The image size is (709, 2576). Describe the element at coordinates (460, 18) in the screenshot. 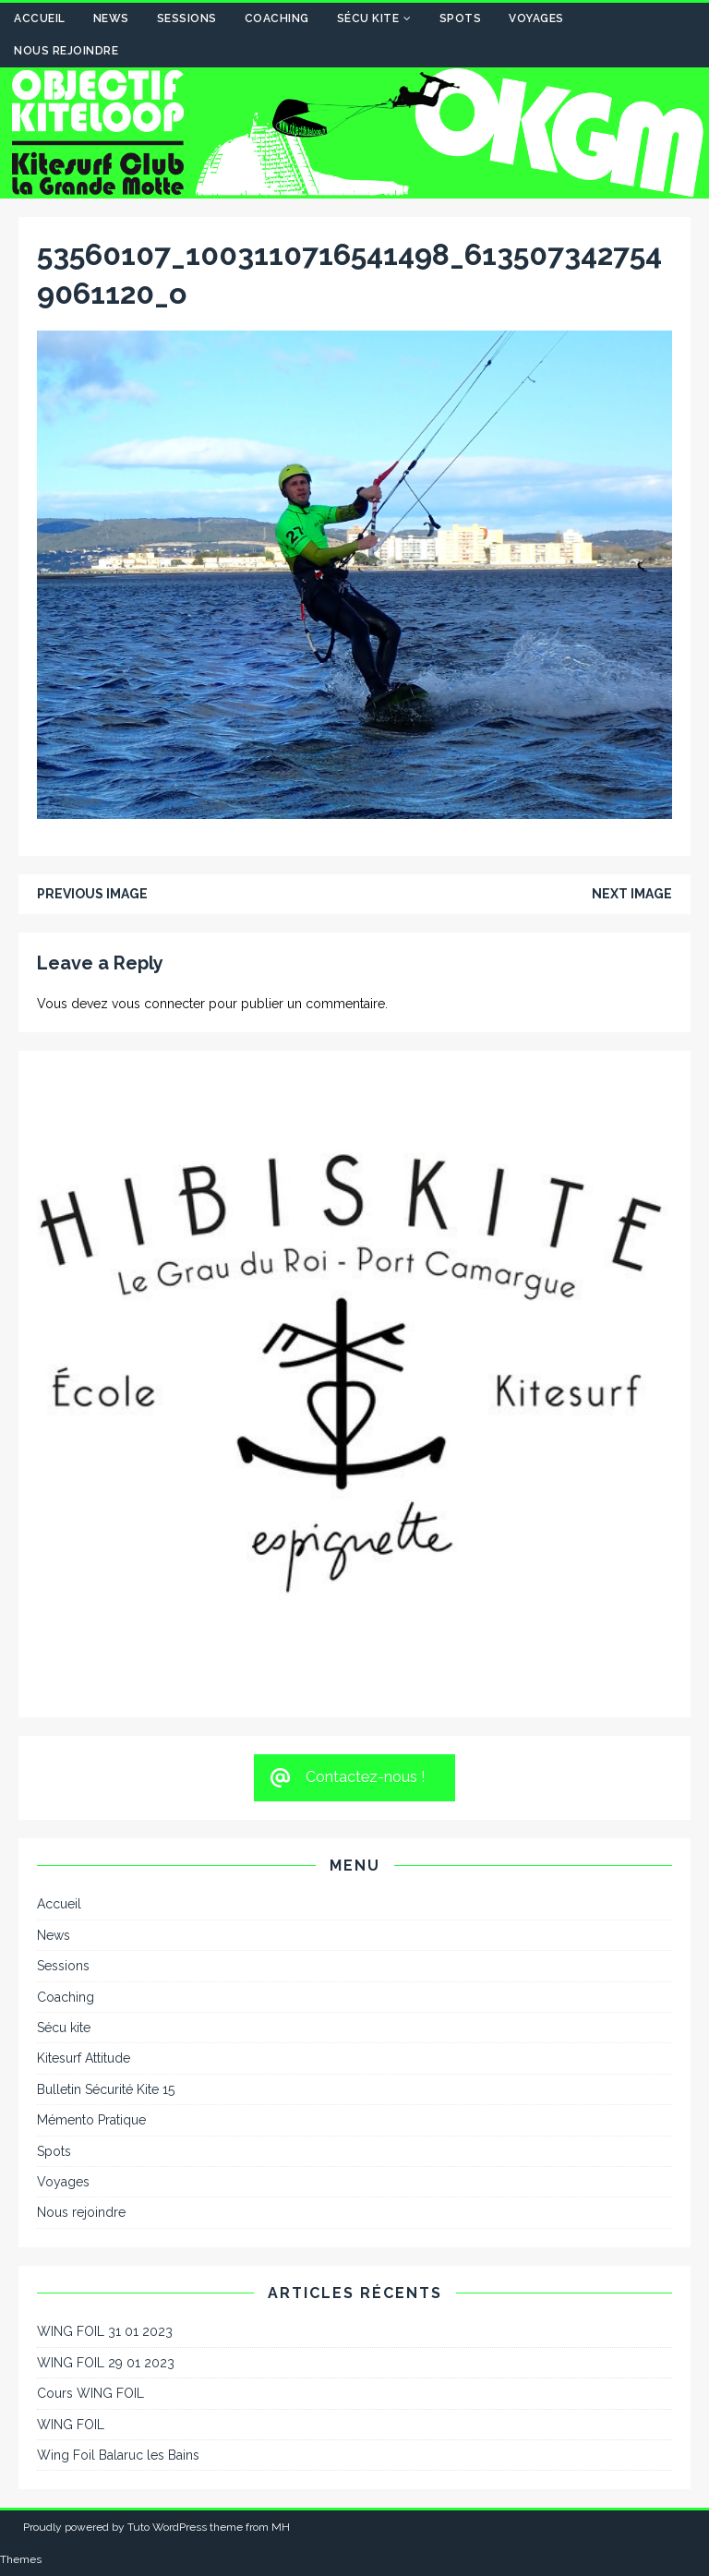

I see `Spots` at that location.